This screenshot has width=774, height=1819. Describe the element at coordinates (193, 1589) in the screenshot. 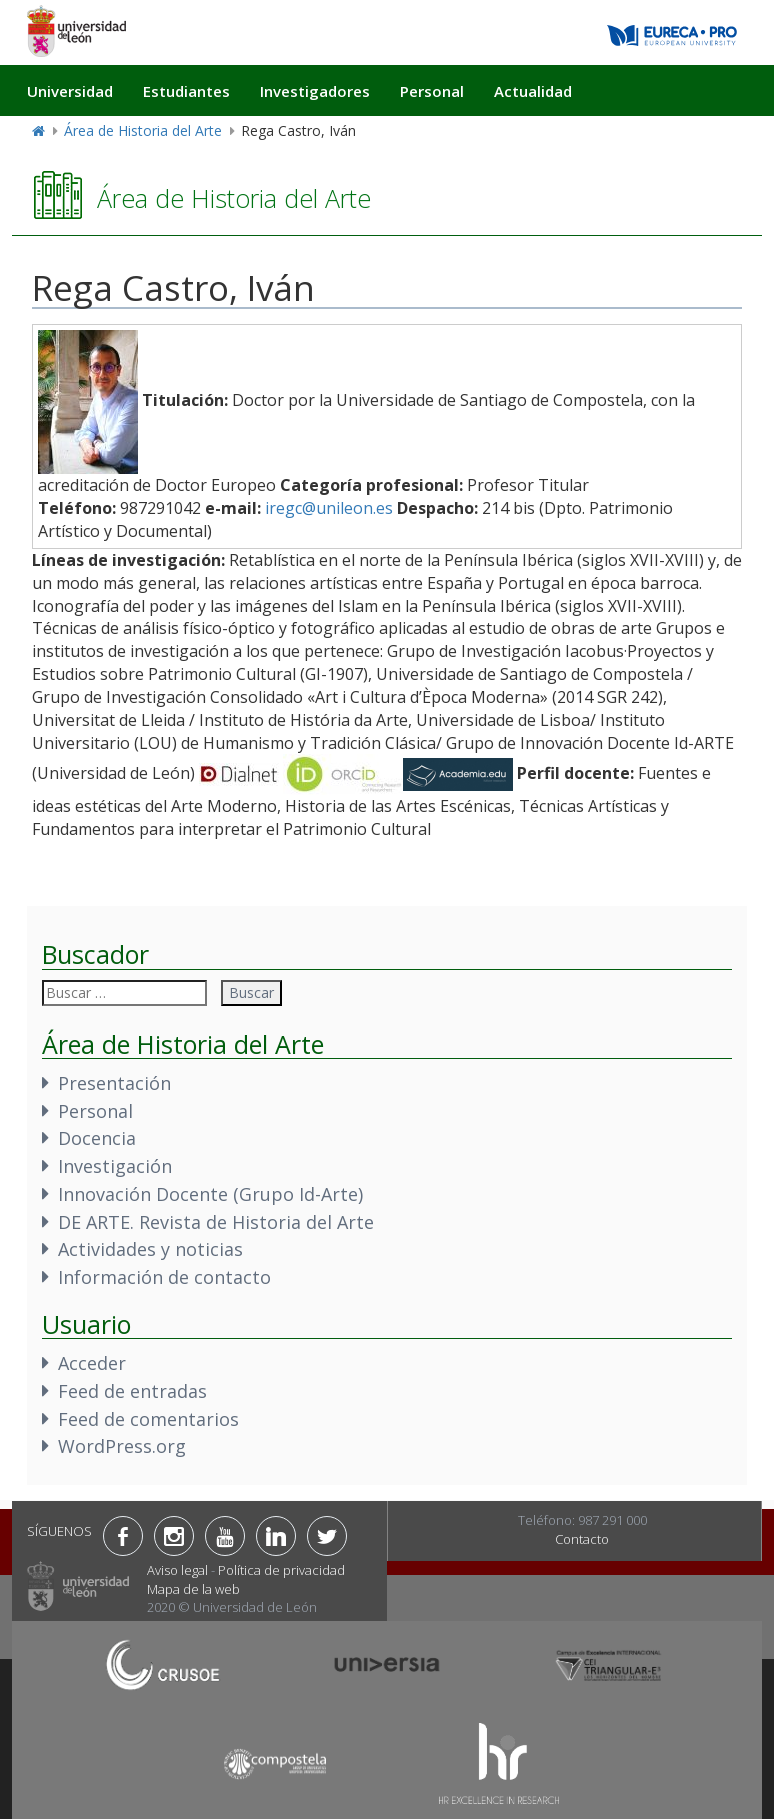

I see `Mapa de la web` at that location.